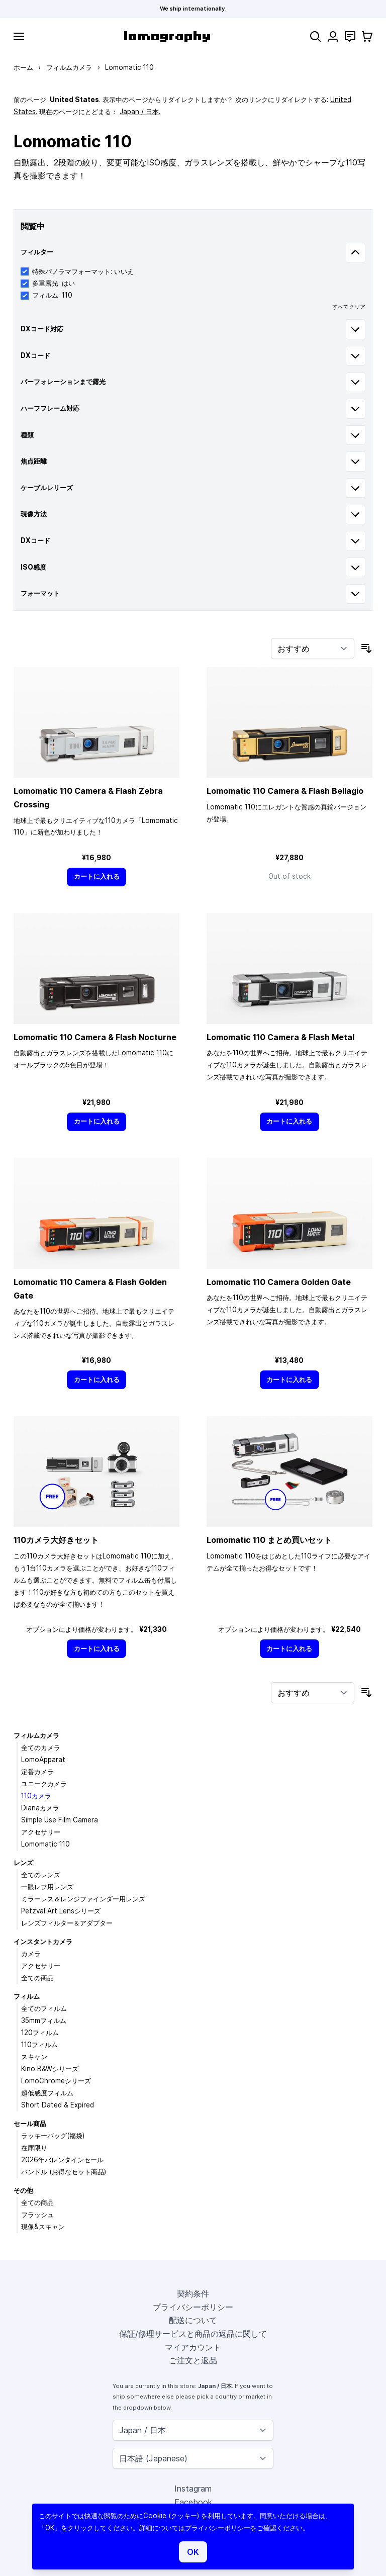 The width and height of the screenshot is (386, 2576). Describe the element at coordinates (43, 1760) in the screenshot. I see `LomoApparat` at that location.